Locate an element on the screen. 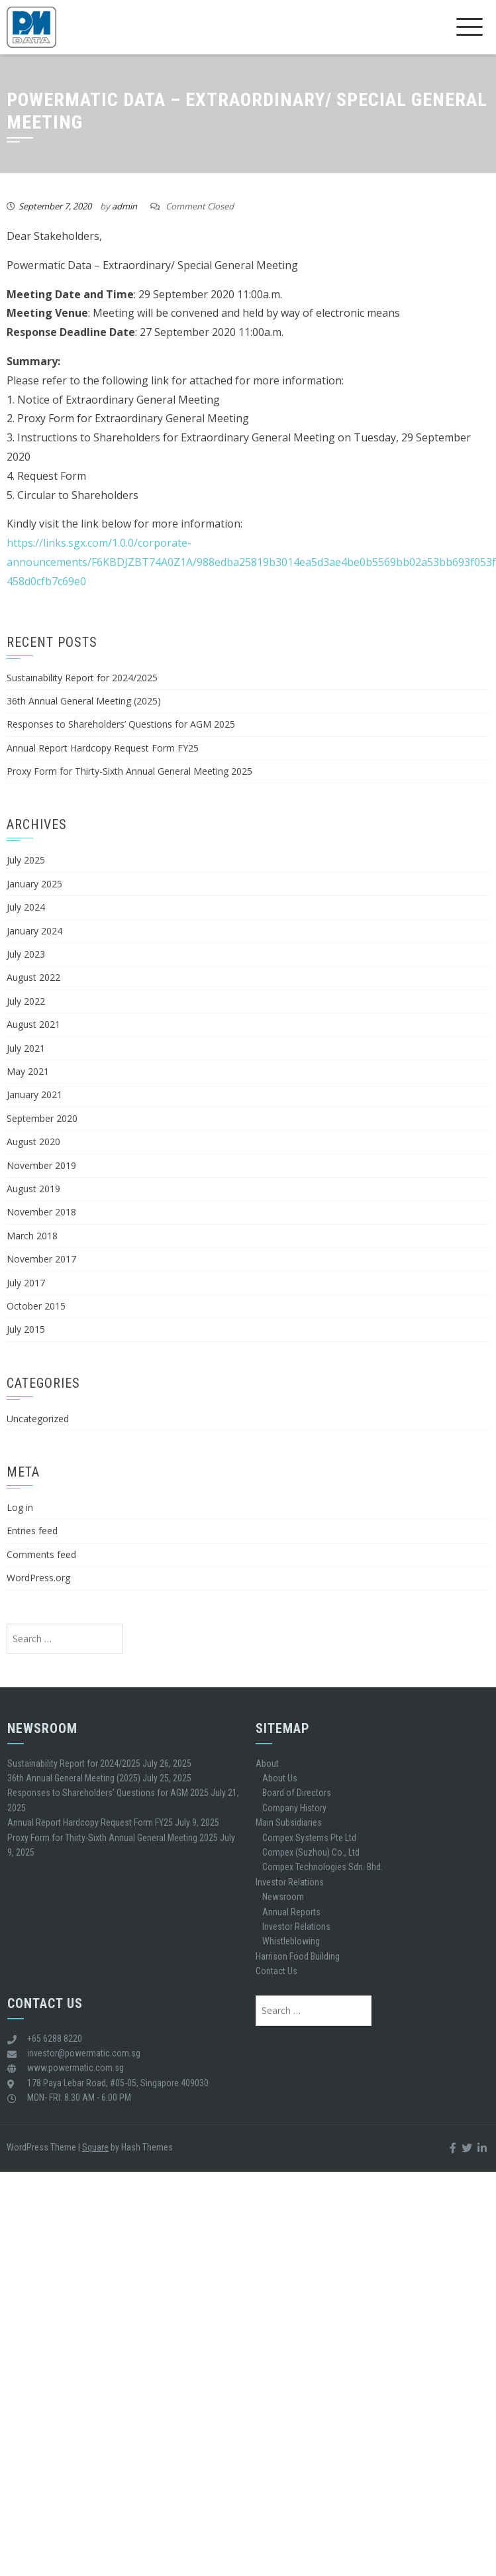 The width and height of the screenshot is (496, 2576). July 2023 is located at coordinates (26, 954).